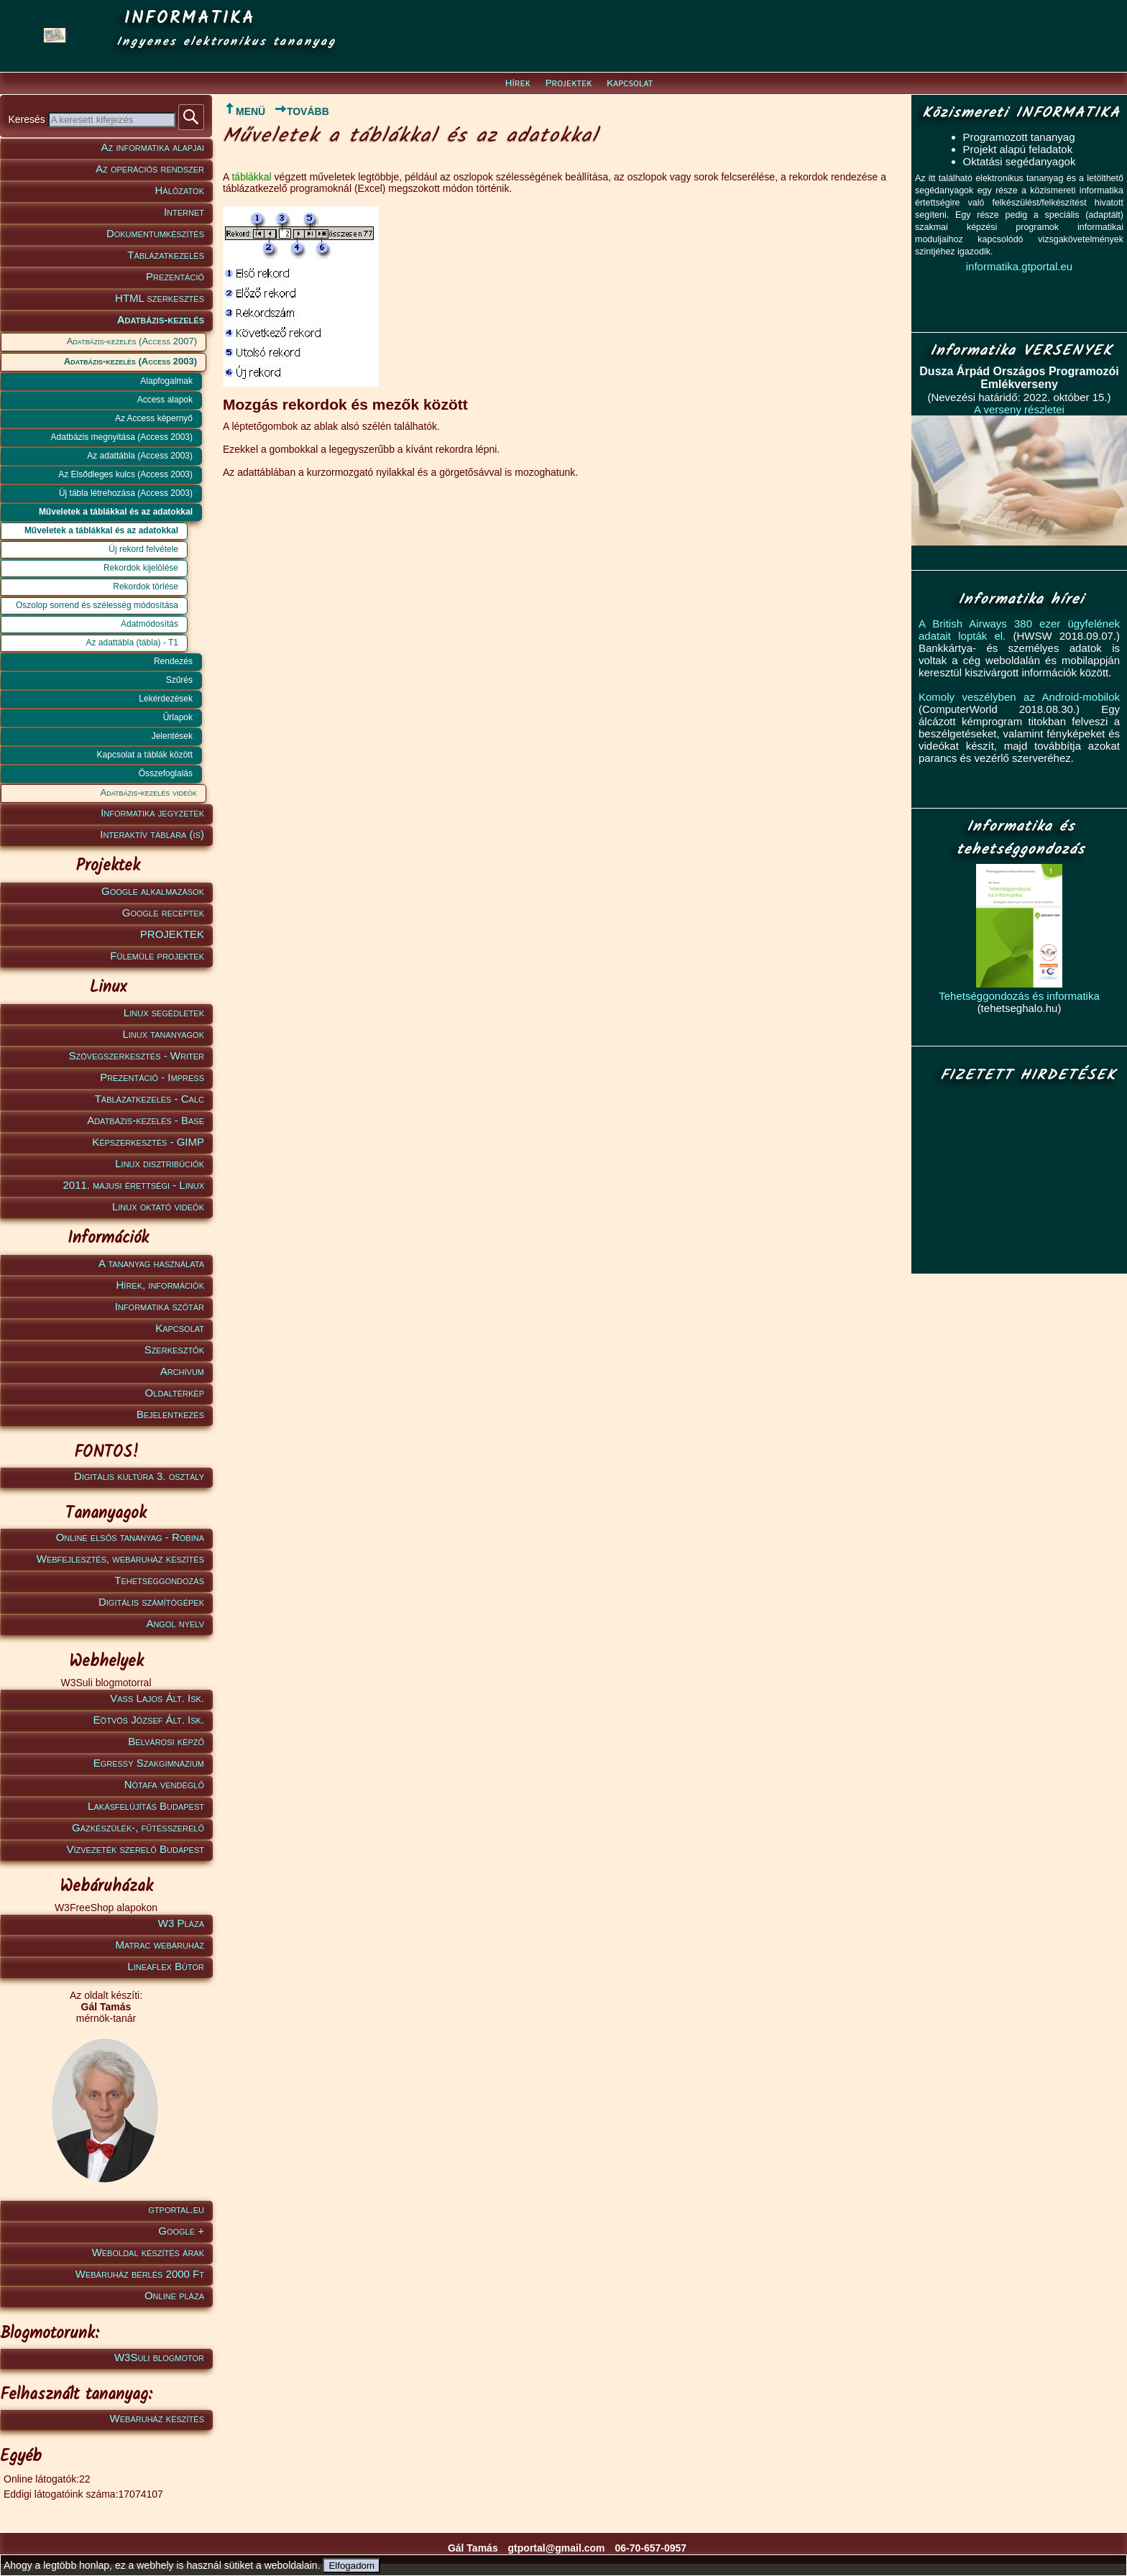 Image resolution: width=1127 pixels, height=2576 pixels. What do you see at coordinates (126, 493) in the screenshot?
I see `Új tábla létrehozása (Access 2003)` at bounding box center [126, 493].